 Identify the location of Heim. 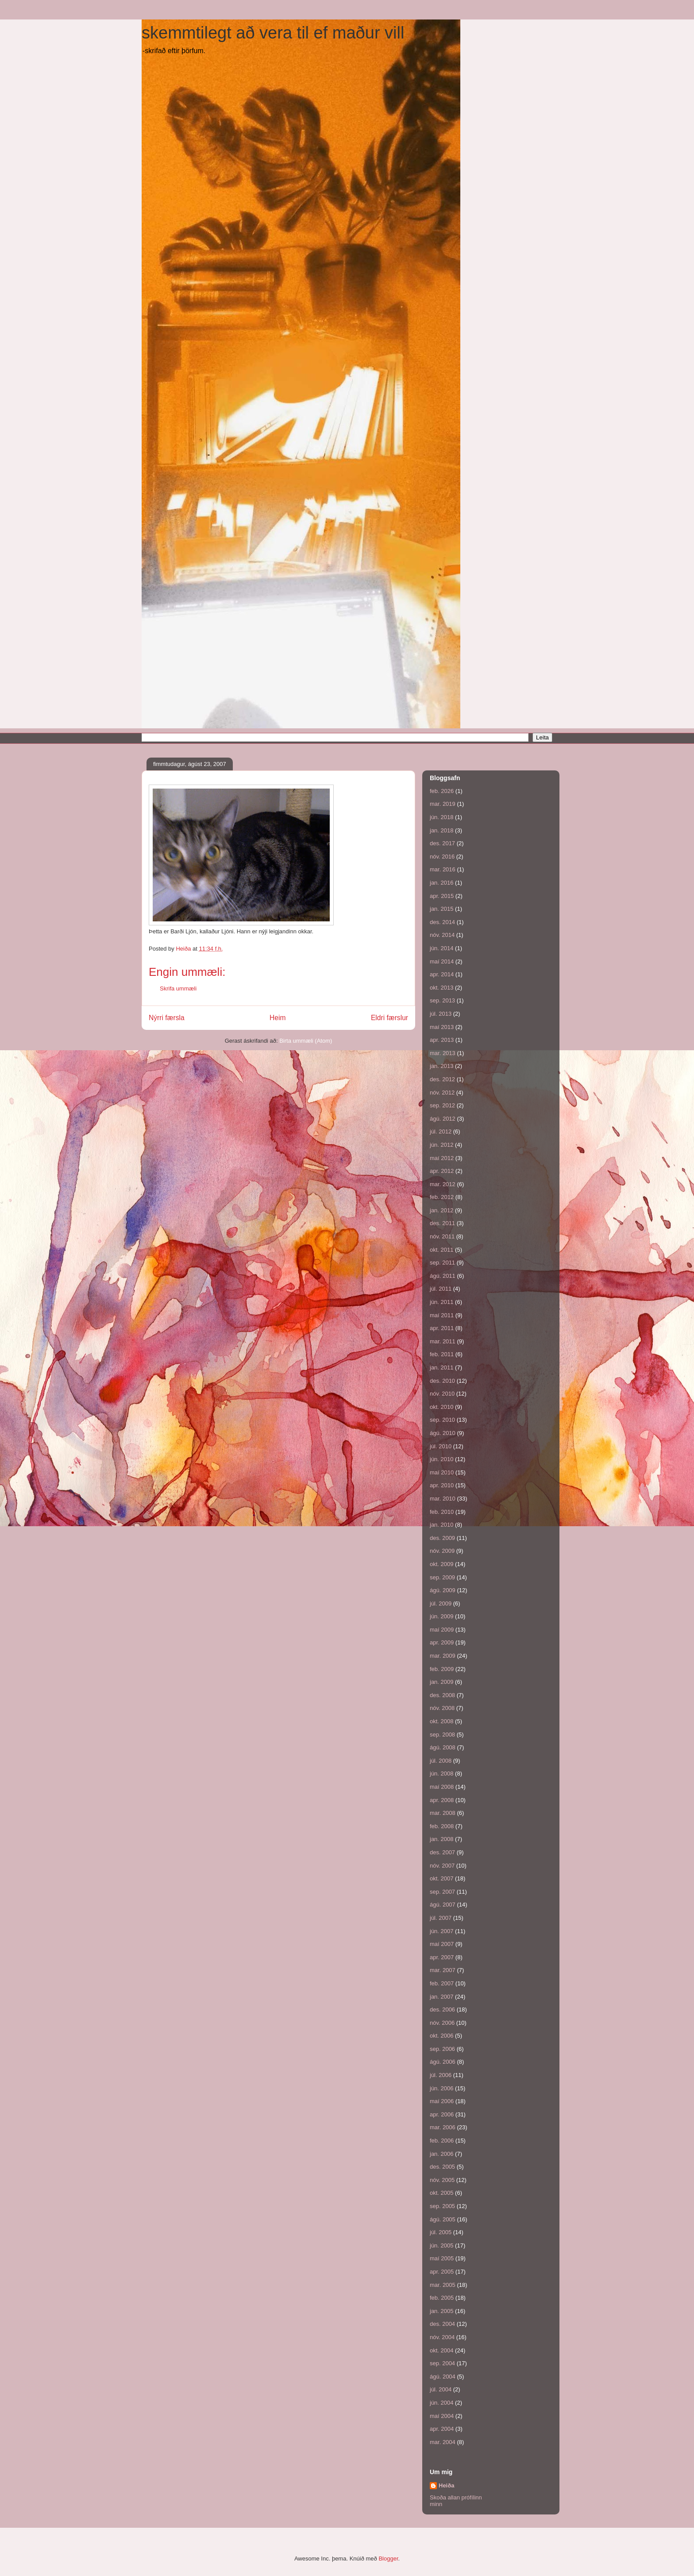
(277, 1017).